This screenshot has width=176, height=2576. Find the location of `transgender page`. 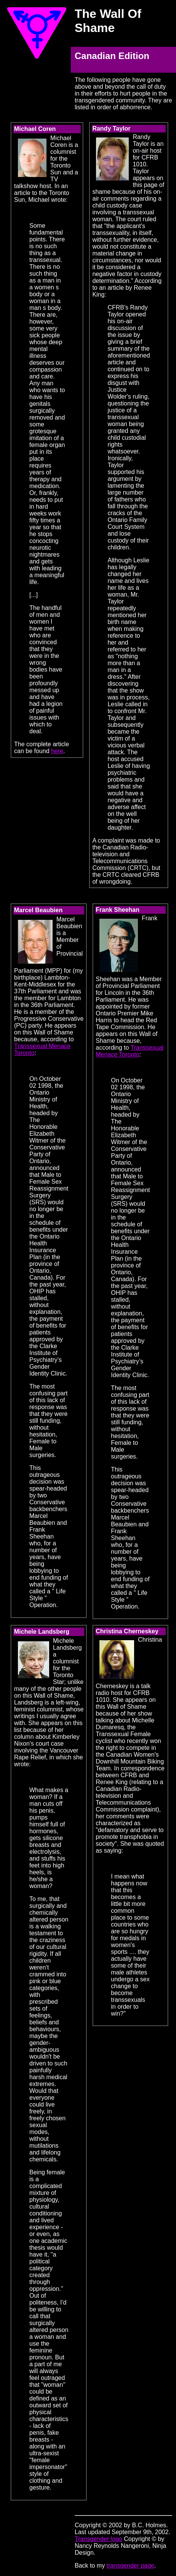

transgender page is located at coordinates (130, 2565).